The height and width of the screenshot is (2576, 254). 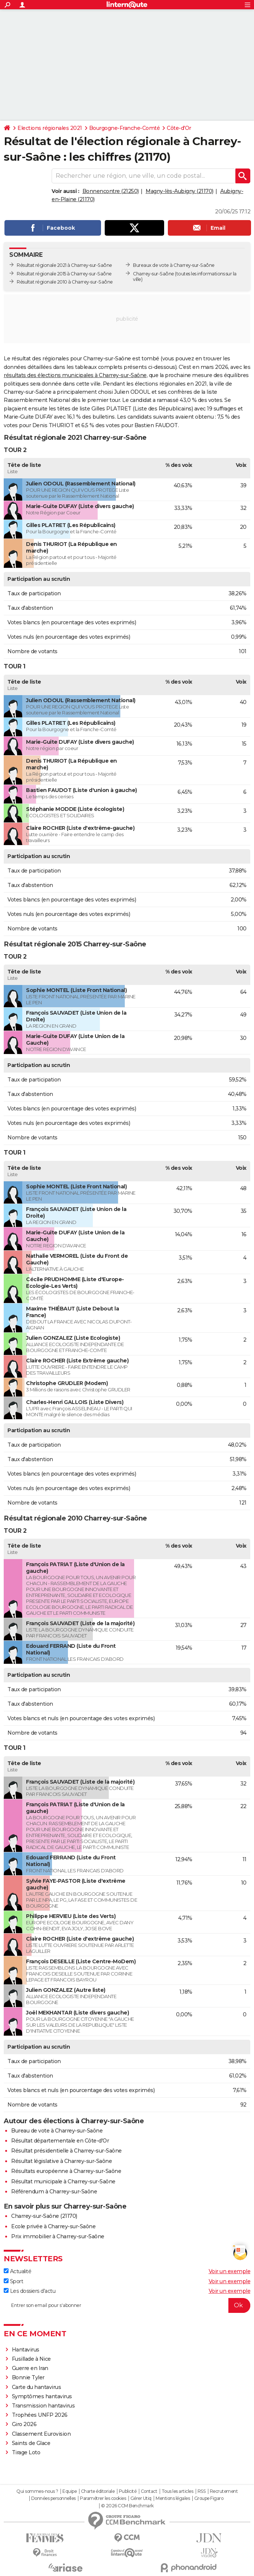 I want to click on Groupe Figaro, so click(x=209, y=2498).